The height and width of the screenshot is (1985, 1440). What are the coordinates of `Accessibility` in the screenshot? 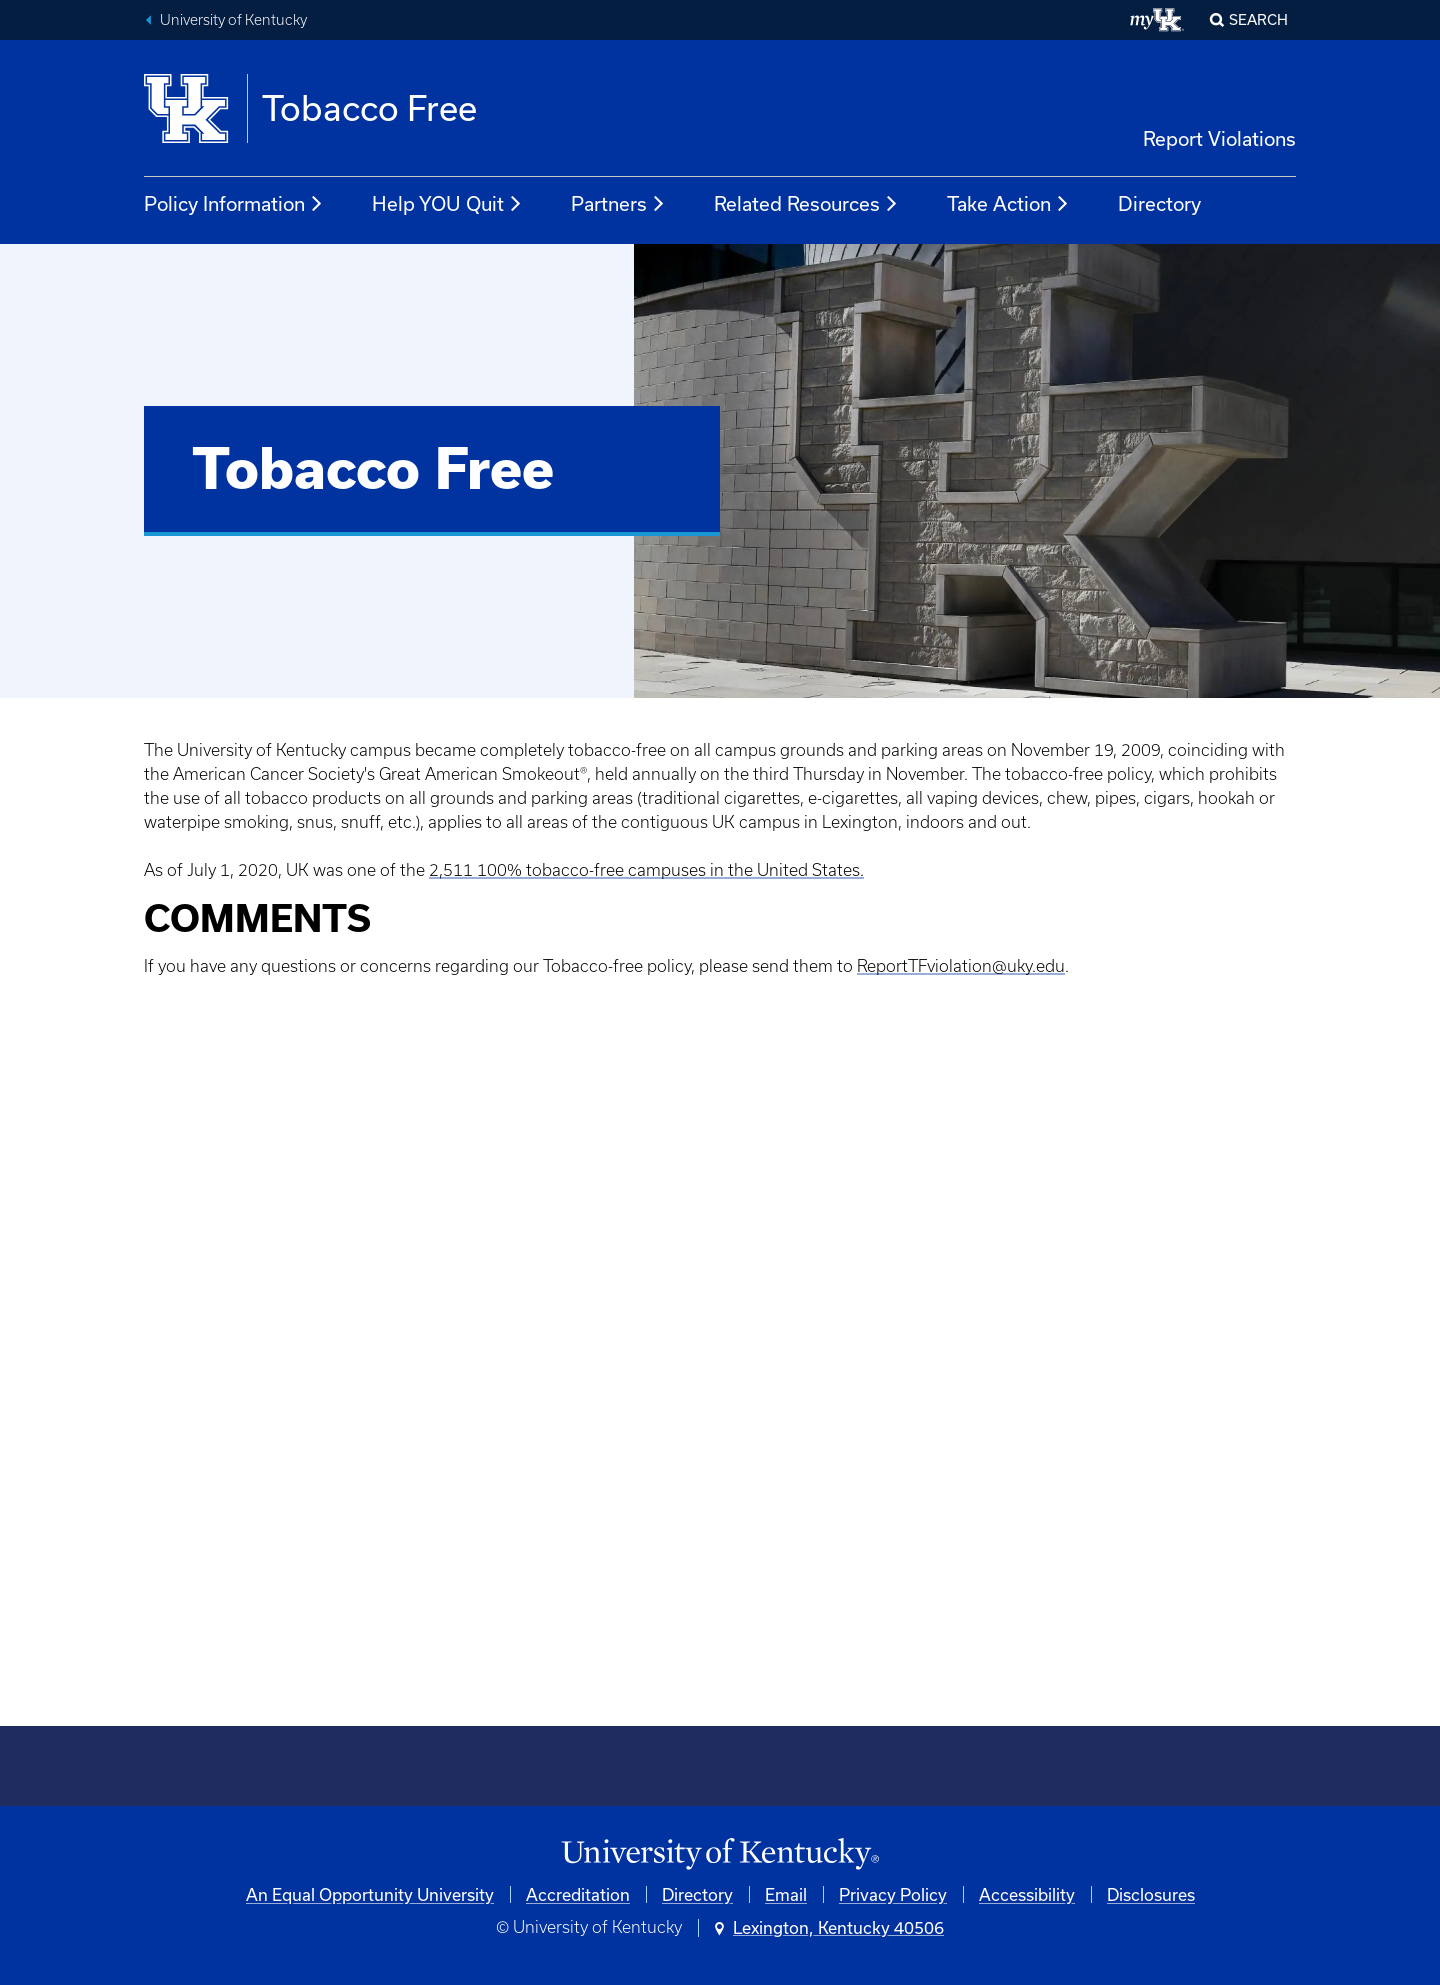 It's located at (1027, 1894).